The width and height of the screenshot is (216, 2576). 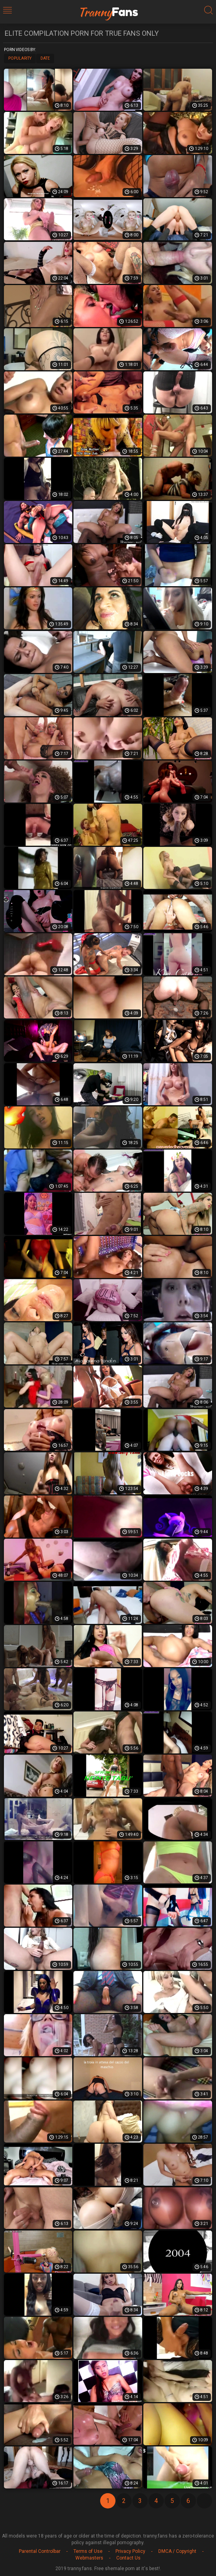 I want to click on Privacy Policy, so click(x=130, y=2551).